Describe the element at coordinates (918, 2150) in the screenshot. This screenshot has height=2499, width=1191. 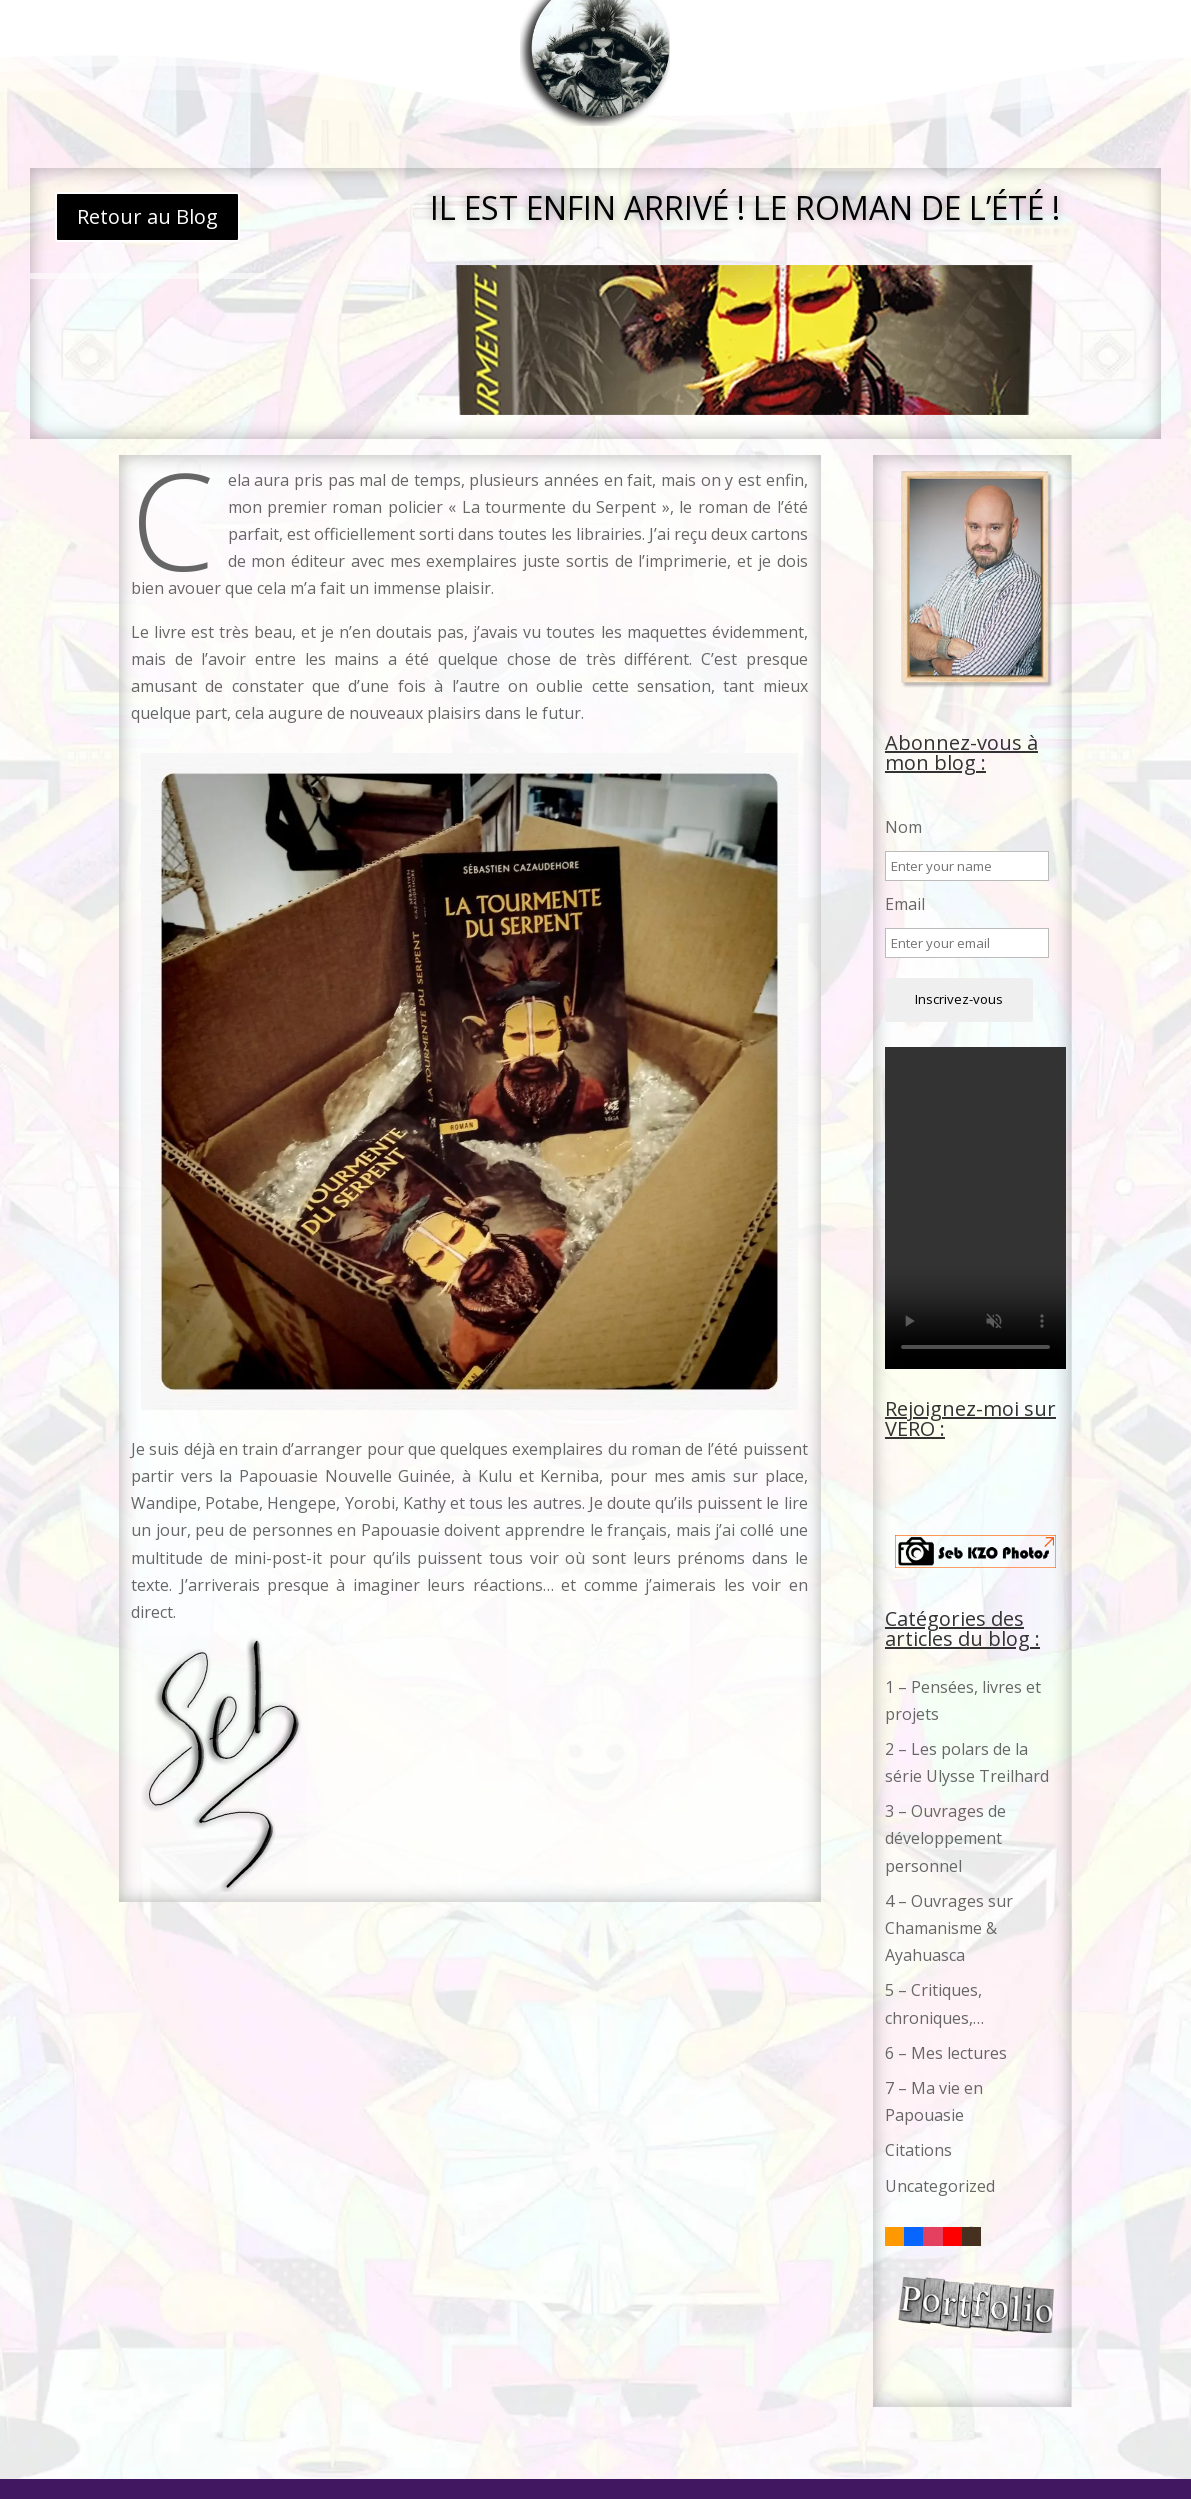
I see `Citations` at that location.